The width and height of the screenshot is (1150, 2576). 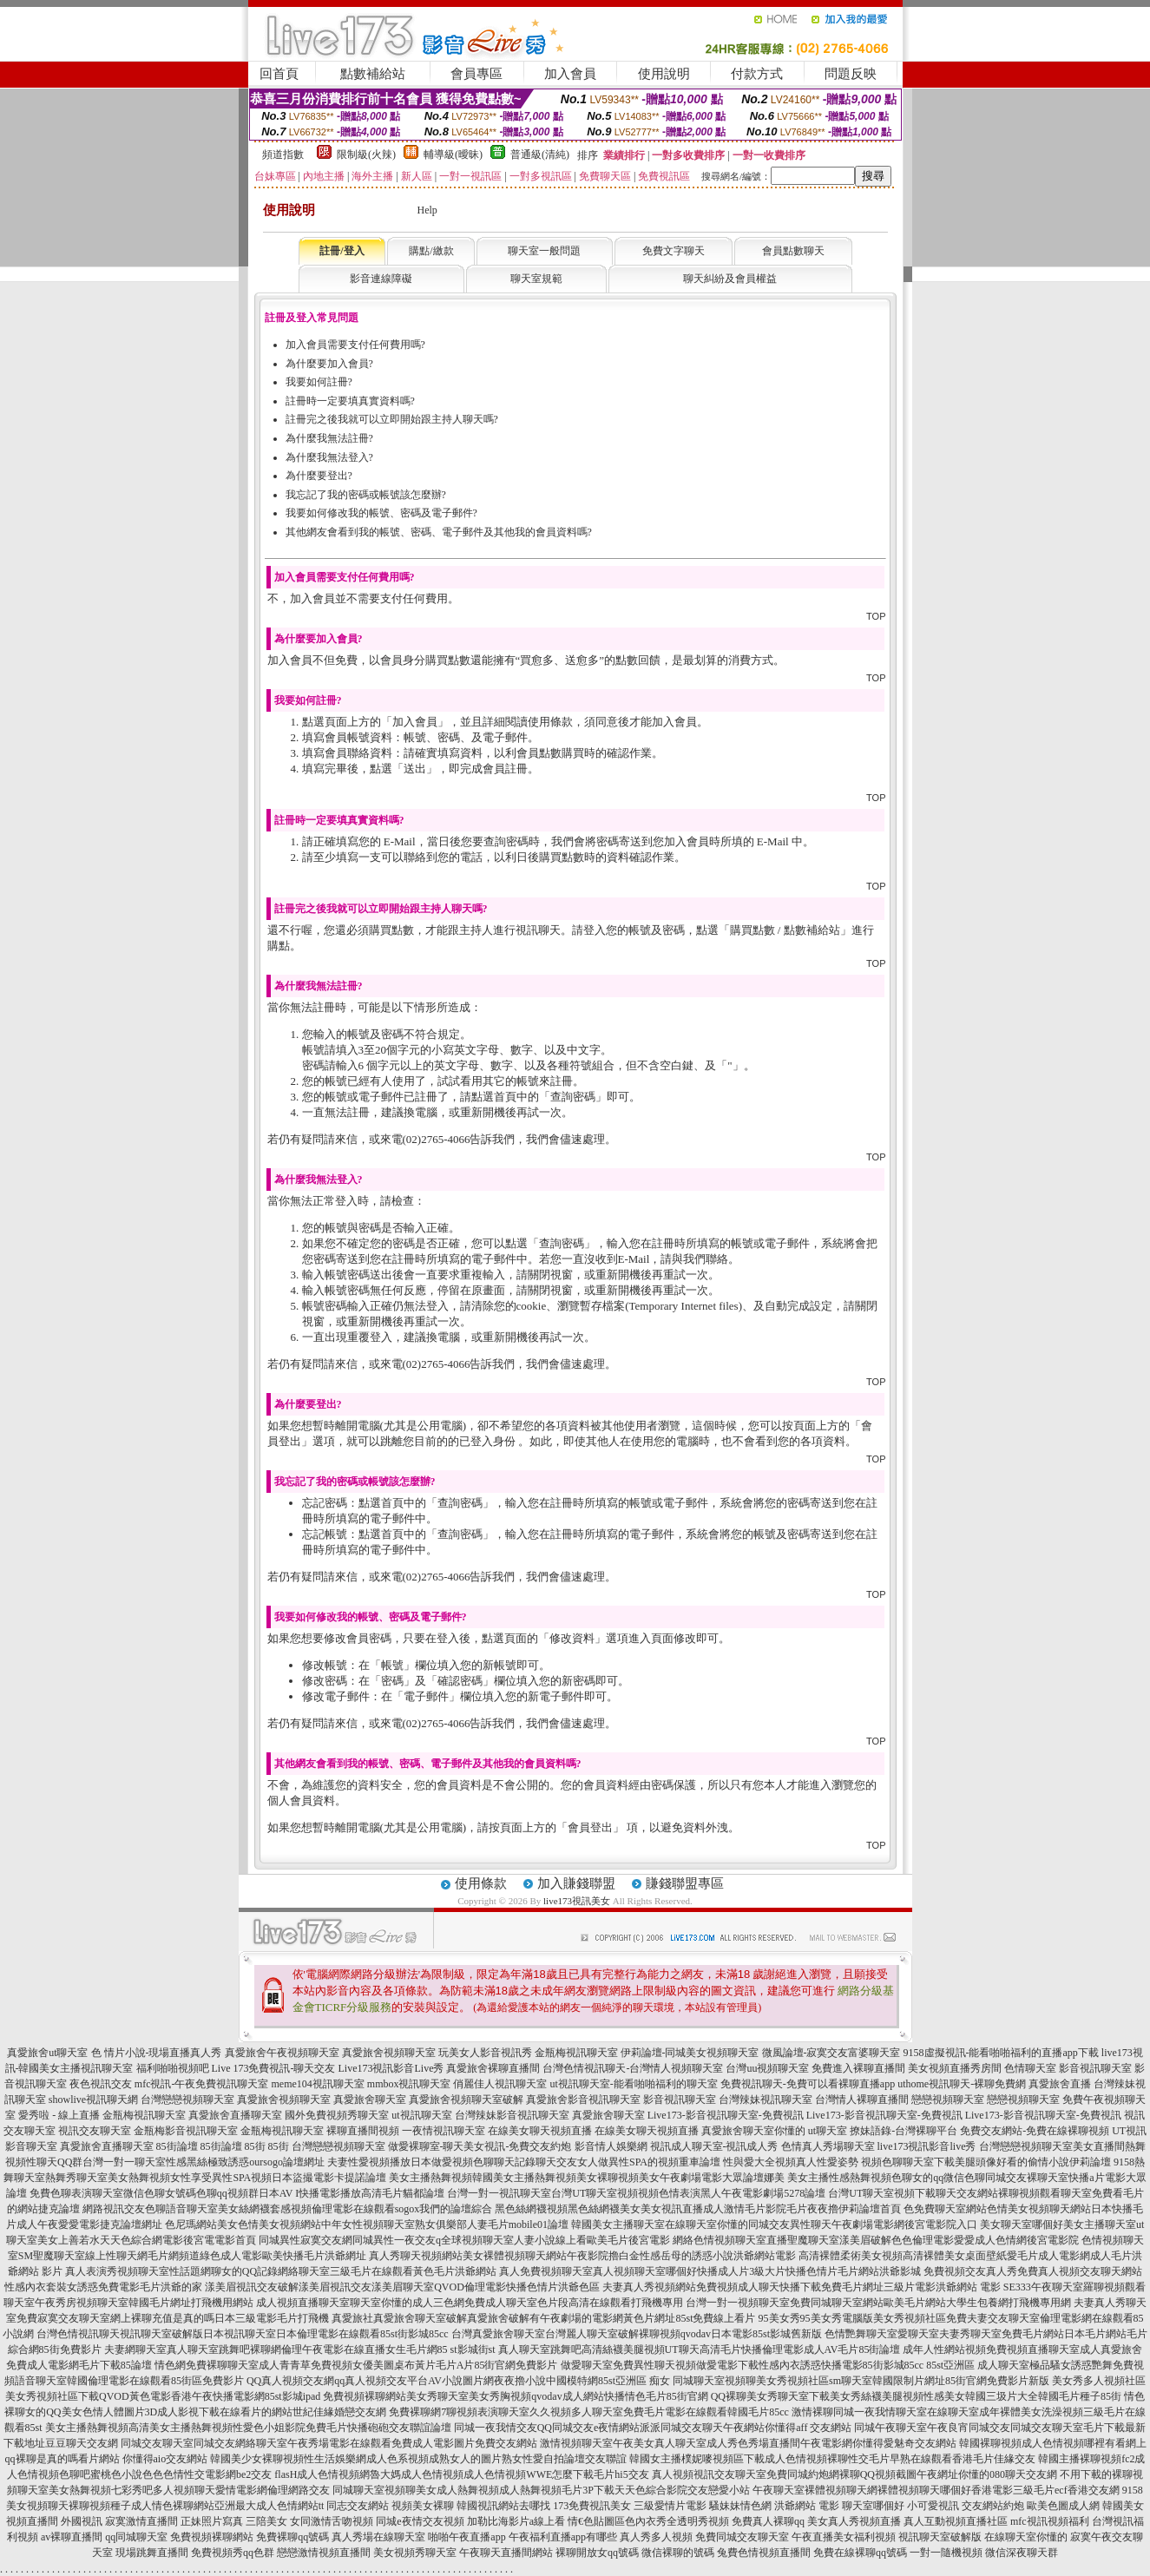 What do you see at coordinates (875, 616) in the screenshot?
I see `TOP` at bounding box center [875, 616].